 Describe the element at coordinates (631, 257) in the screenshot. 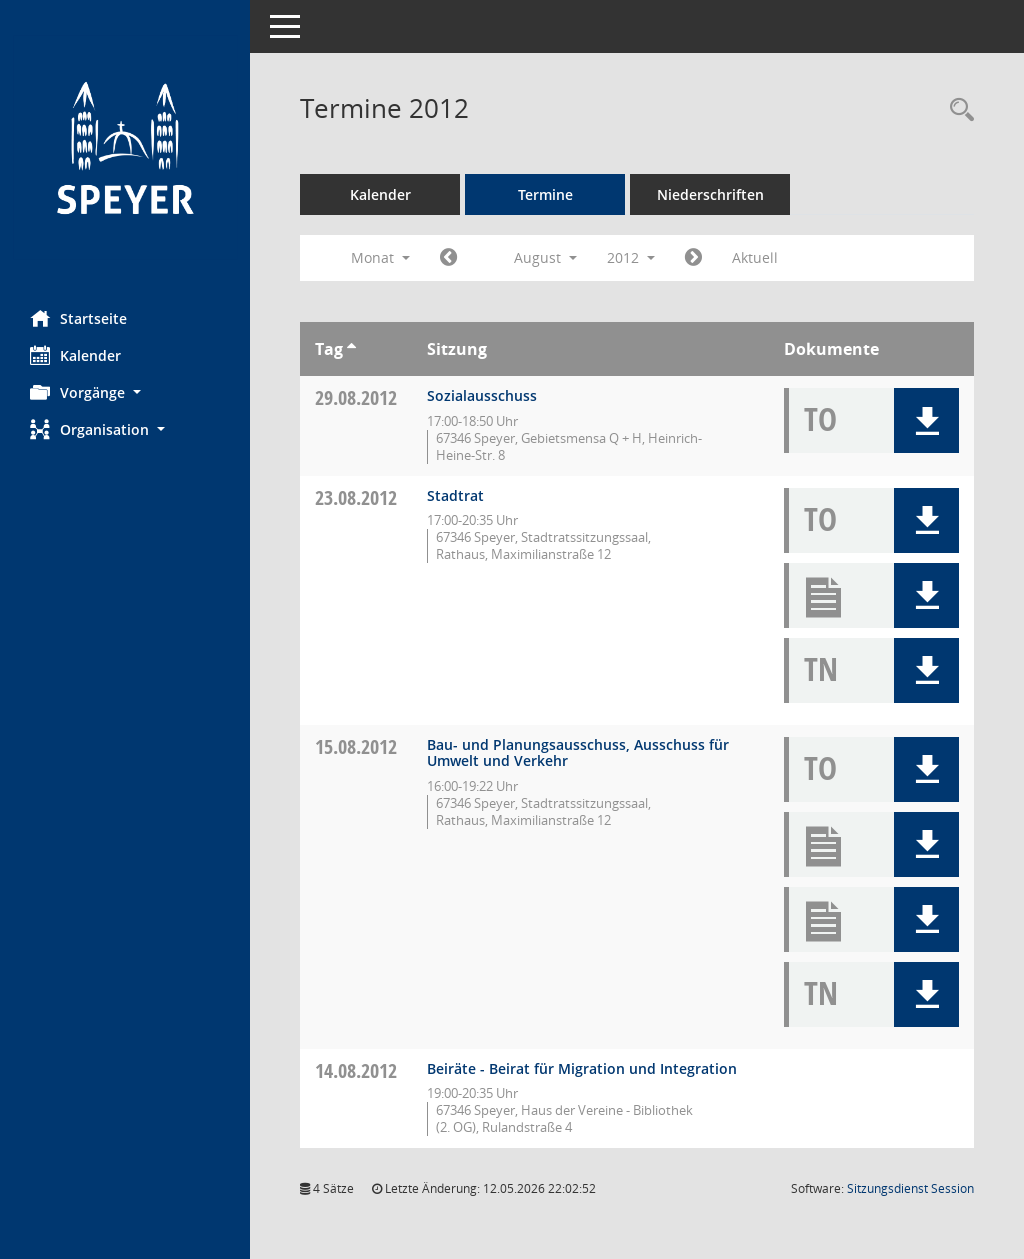

I see `2012 [button]` at that location.